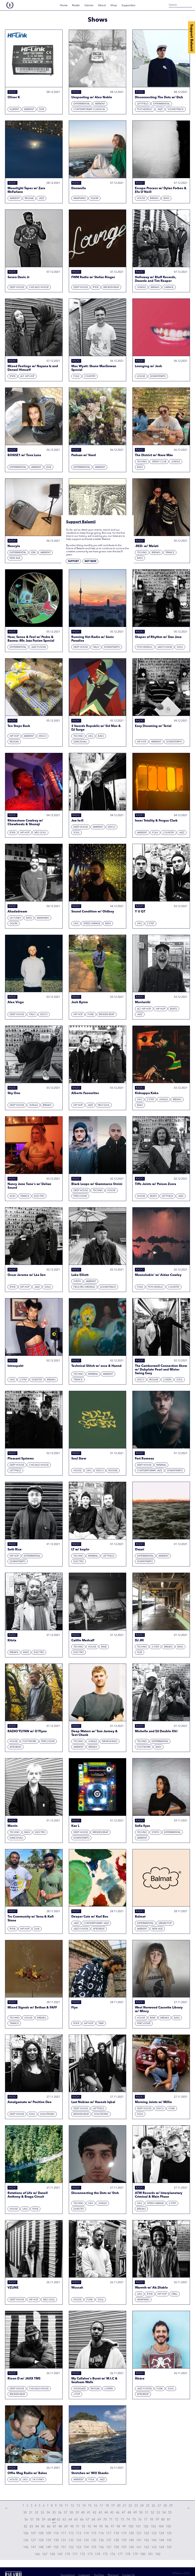 Image resolution: width=195 pixels, height=2576 pixels. I want to click on Home, so click(63, 5).